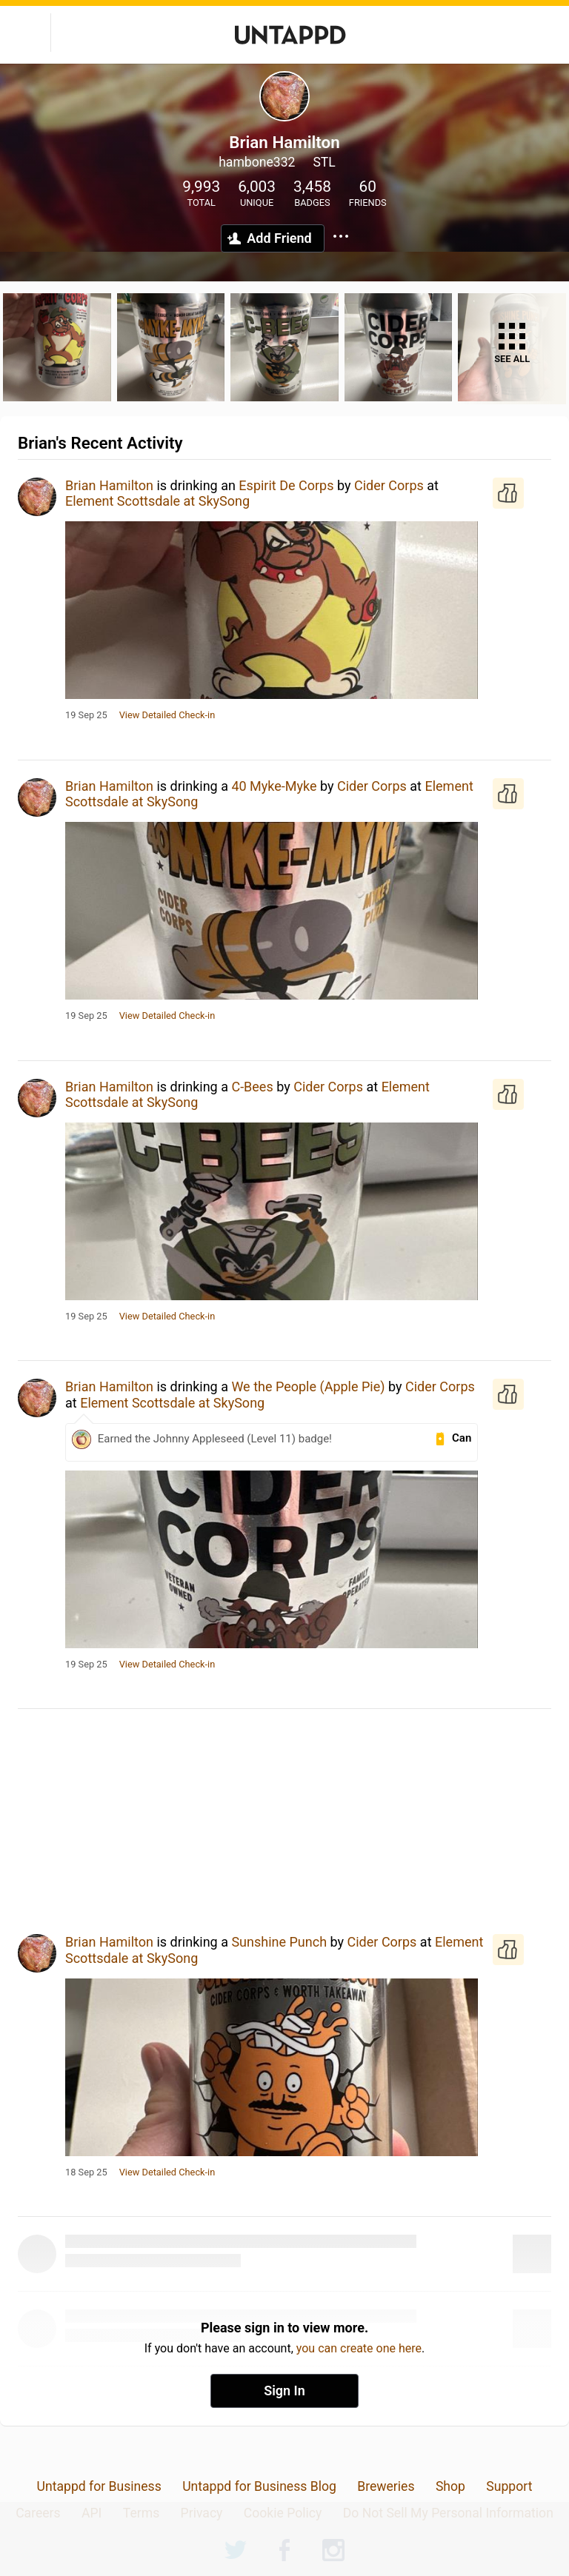  Describe the element at coordinates (509, 2486) in the screenshot. I see `Support` at that location.